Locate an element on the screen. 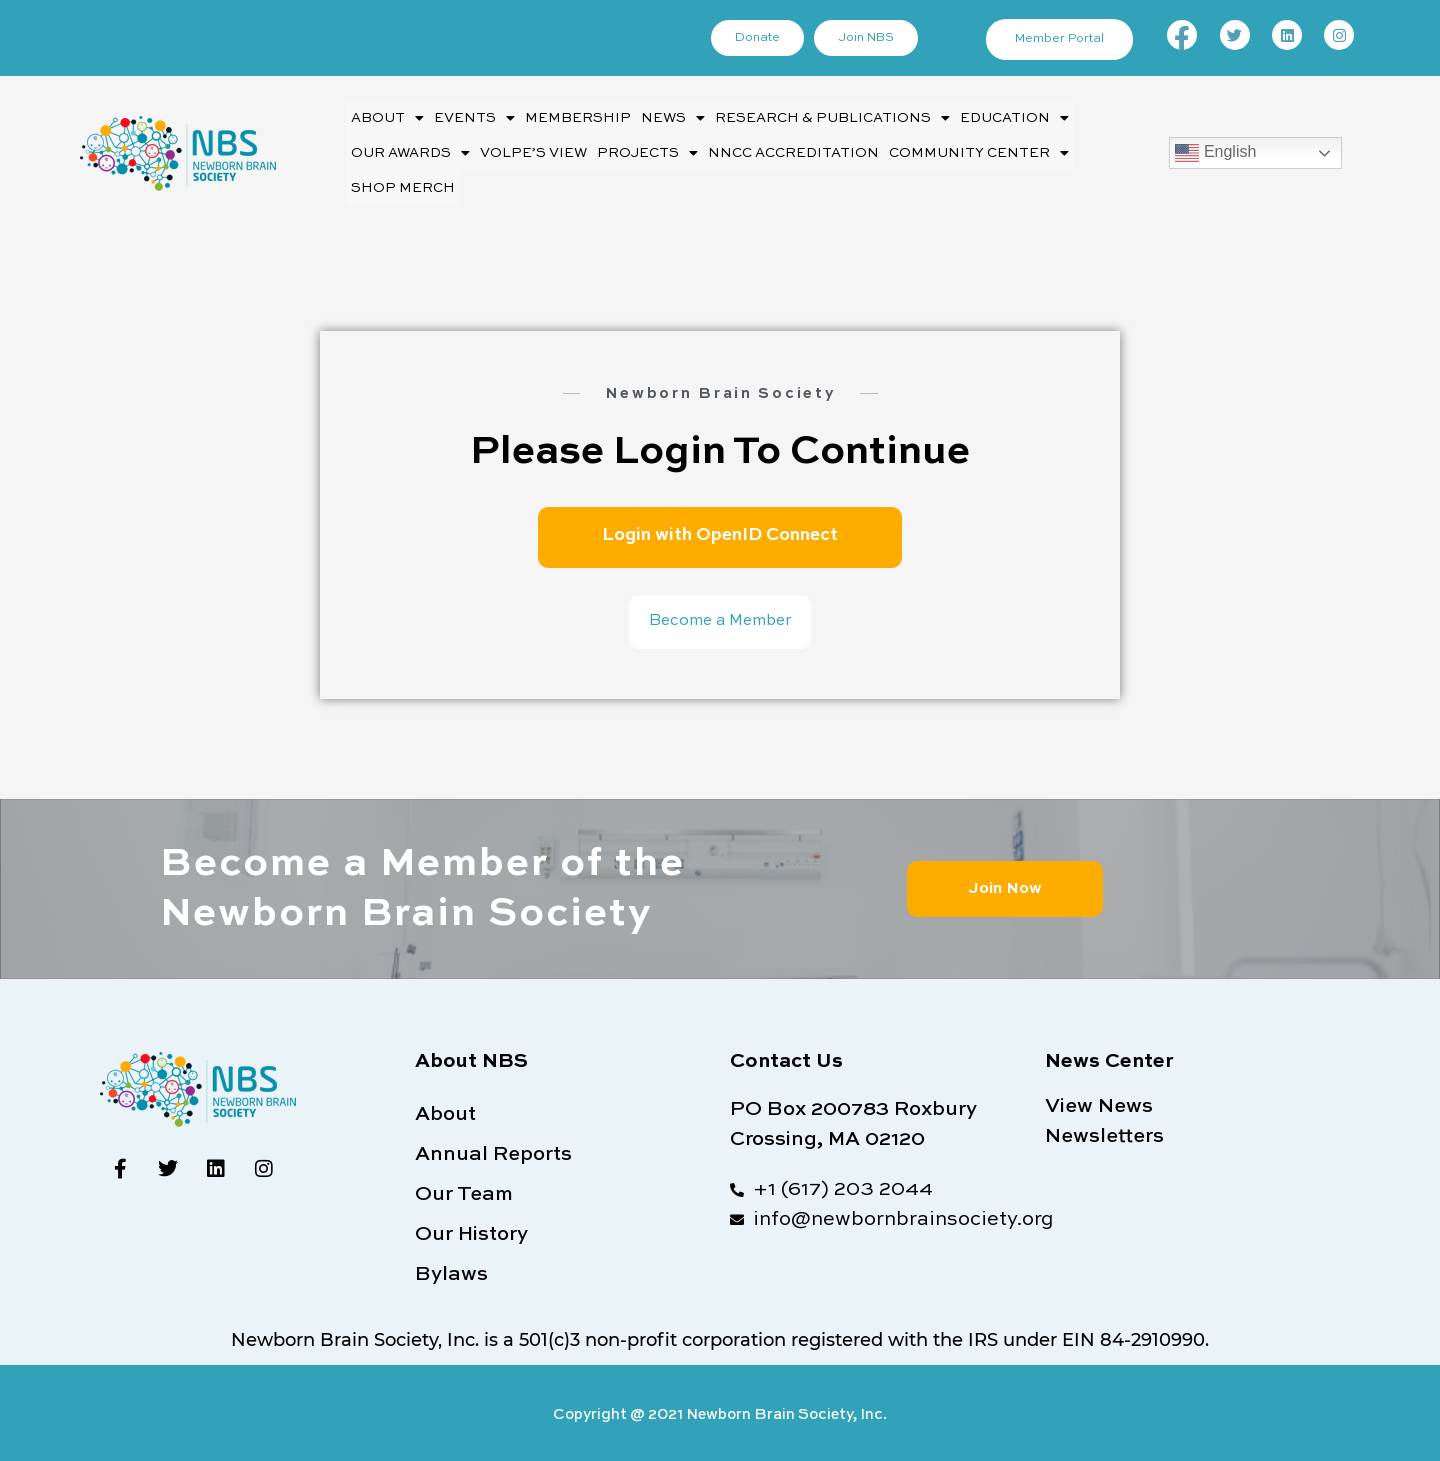 Image resolution: width=1440 pixels, height=1461 pixels. Our Team is located at coordinates (464, 1191).